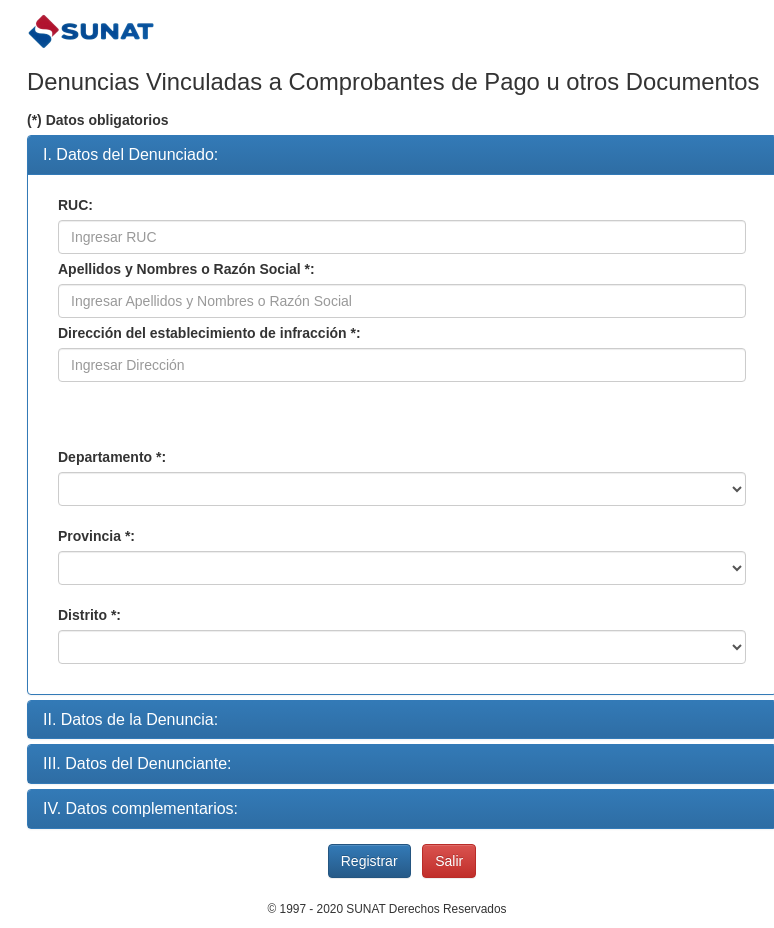 The height and width of the screenshot is (928, 774). Describe the element at coordinates (75, 205) in the screenshot. I see `RUC:` at that location.